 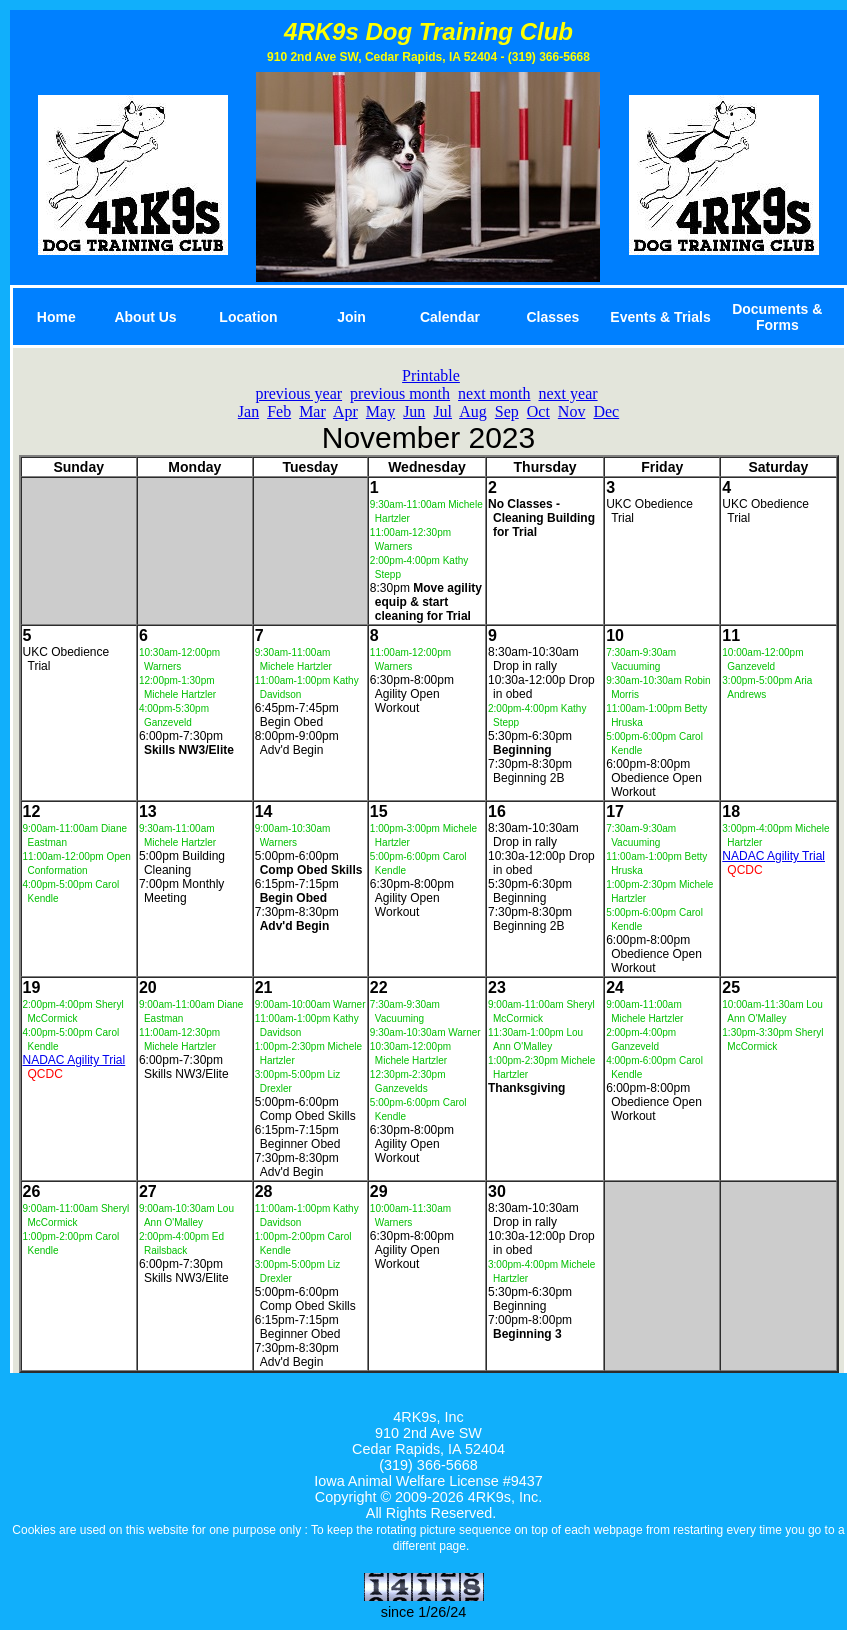 What do you see at coordinates (56, 317) in the screenshot?
I see `Home` at bounding box center [56, 317].